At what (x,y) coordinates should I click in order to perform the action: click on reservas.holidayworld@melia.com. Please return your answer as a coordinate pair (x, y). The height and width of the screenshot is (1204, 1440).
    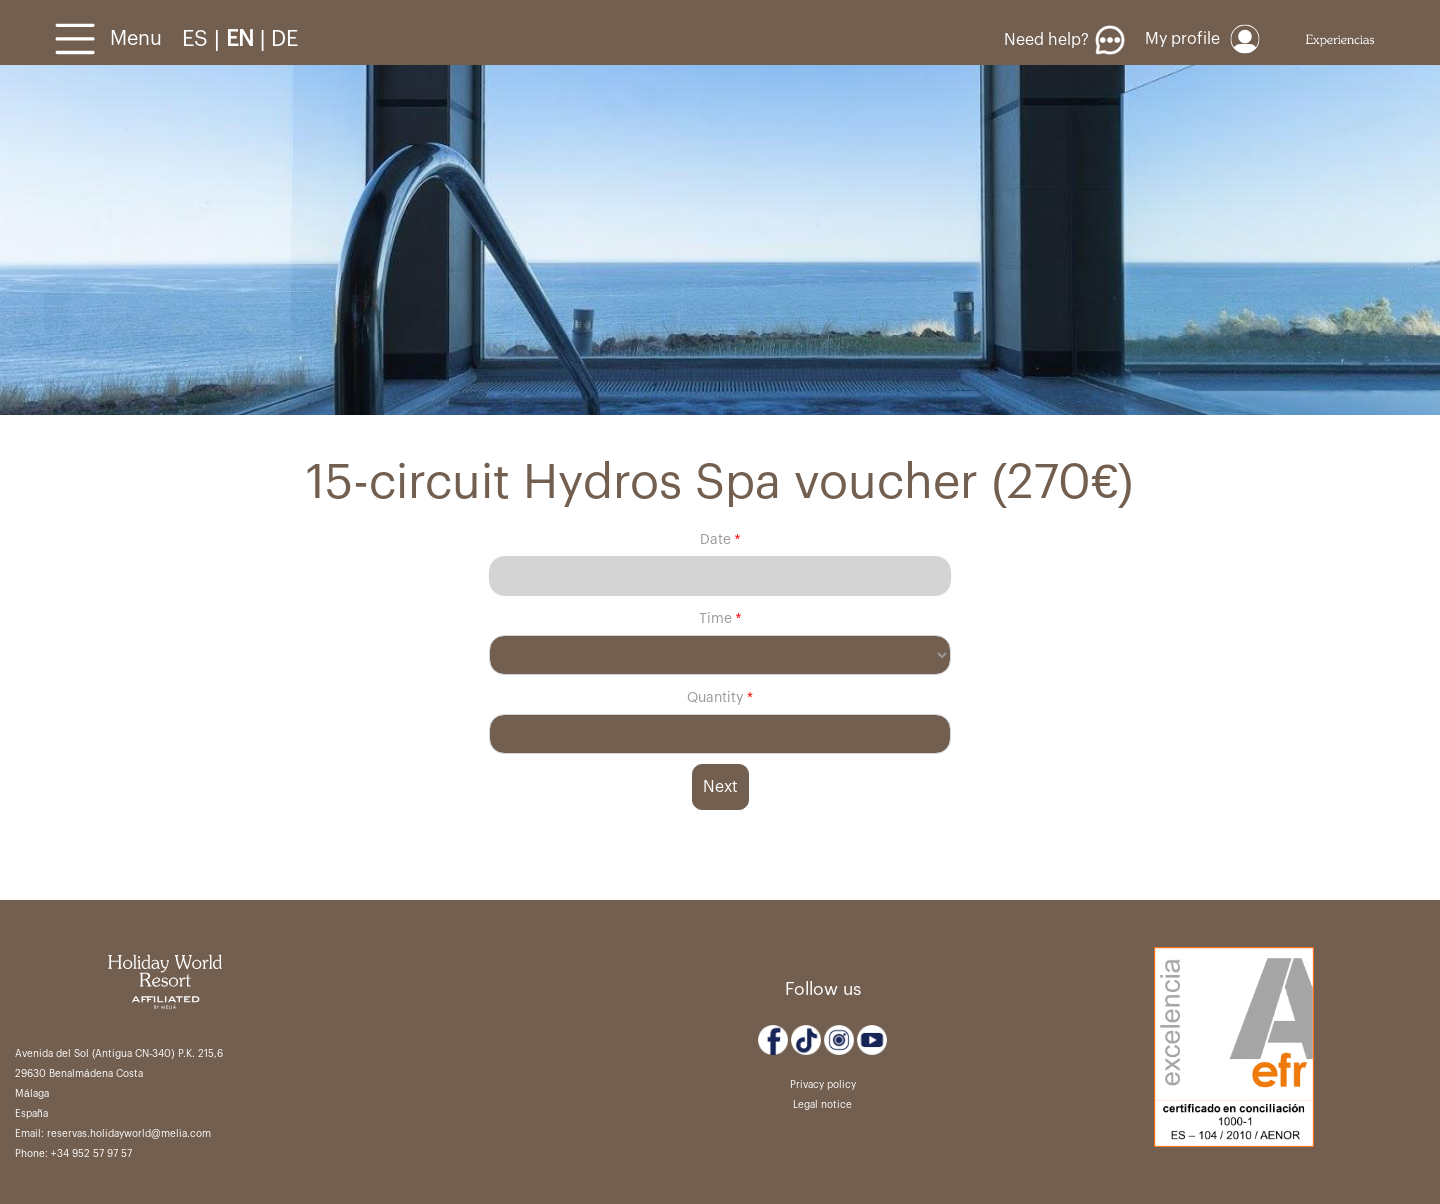
    Looking at the image, I should click on (129, 1134).